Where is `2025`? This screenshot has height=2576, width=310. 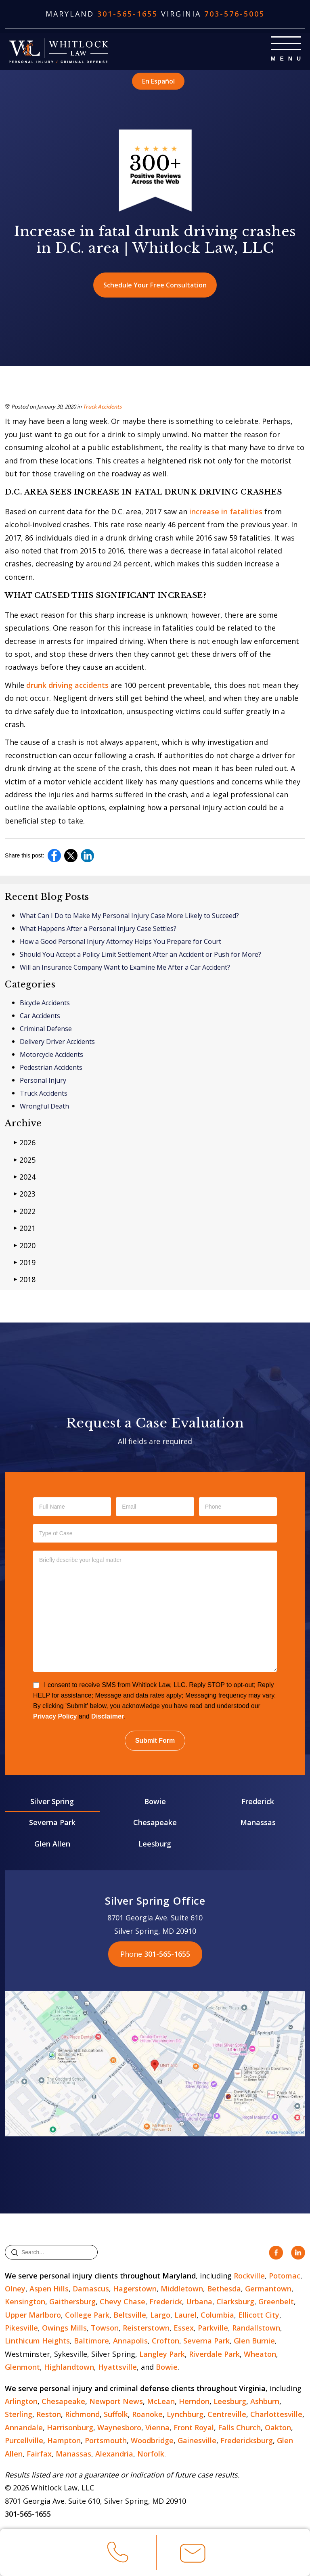
2025 is located at coordinates (25, 1159).